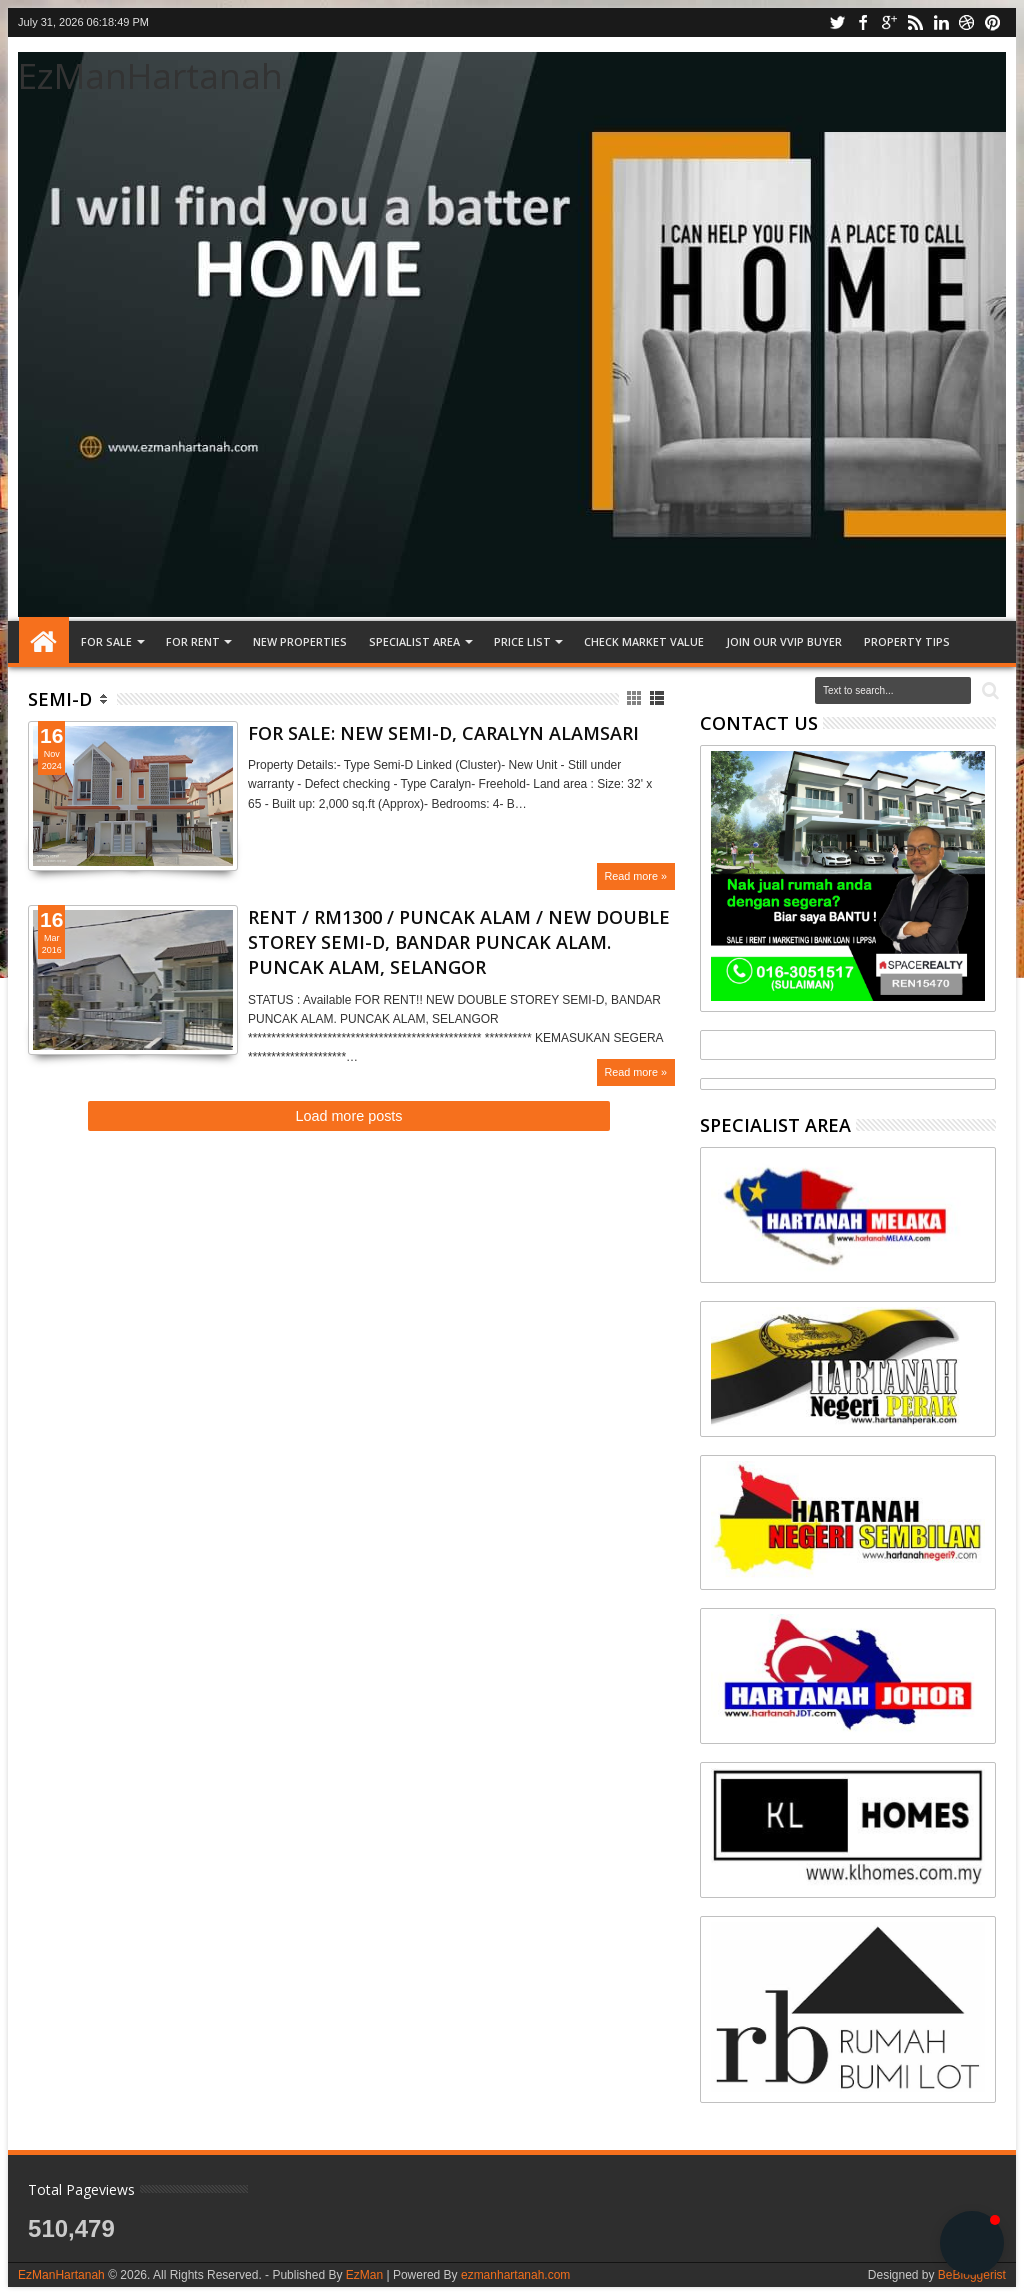  I want to click on google, so click(889, 22).